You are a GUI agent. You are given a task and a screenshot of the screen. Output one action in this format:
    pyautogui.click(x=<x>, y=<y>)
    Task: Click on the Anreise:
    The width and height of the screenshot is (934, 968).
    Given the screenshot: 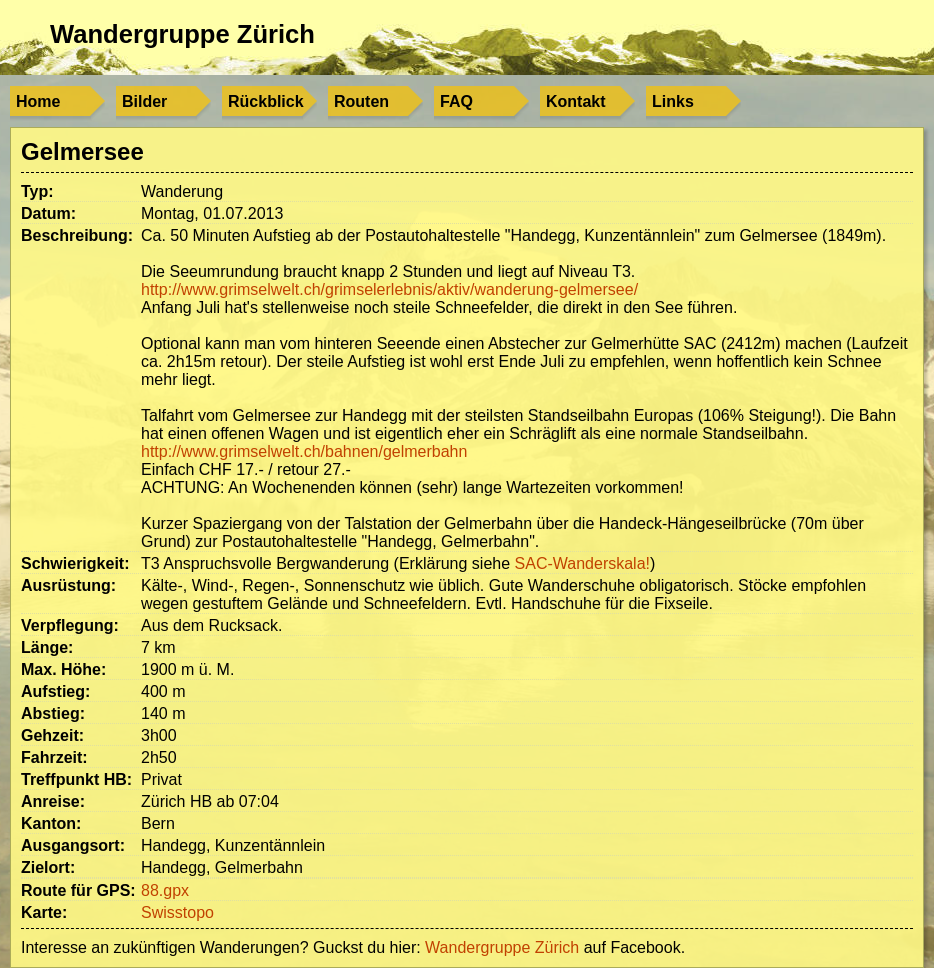 What is the action you would take?
    pyautogui.click(x=53, y=801)
    